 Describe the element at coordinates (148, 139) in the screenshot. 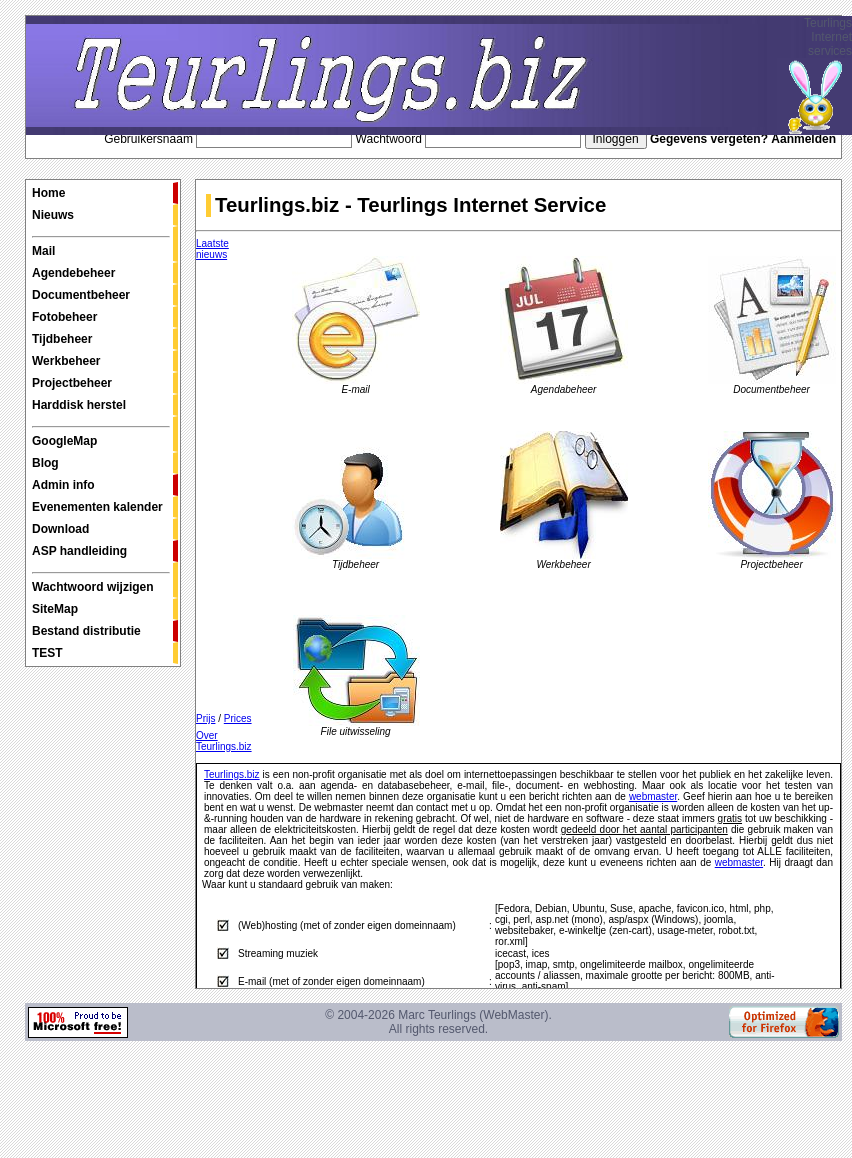

I see `Gebruikersnaam` at that location.